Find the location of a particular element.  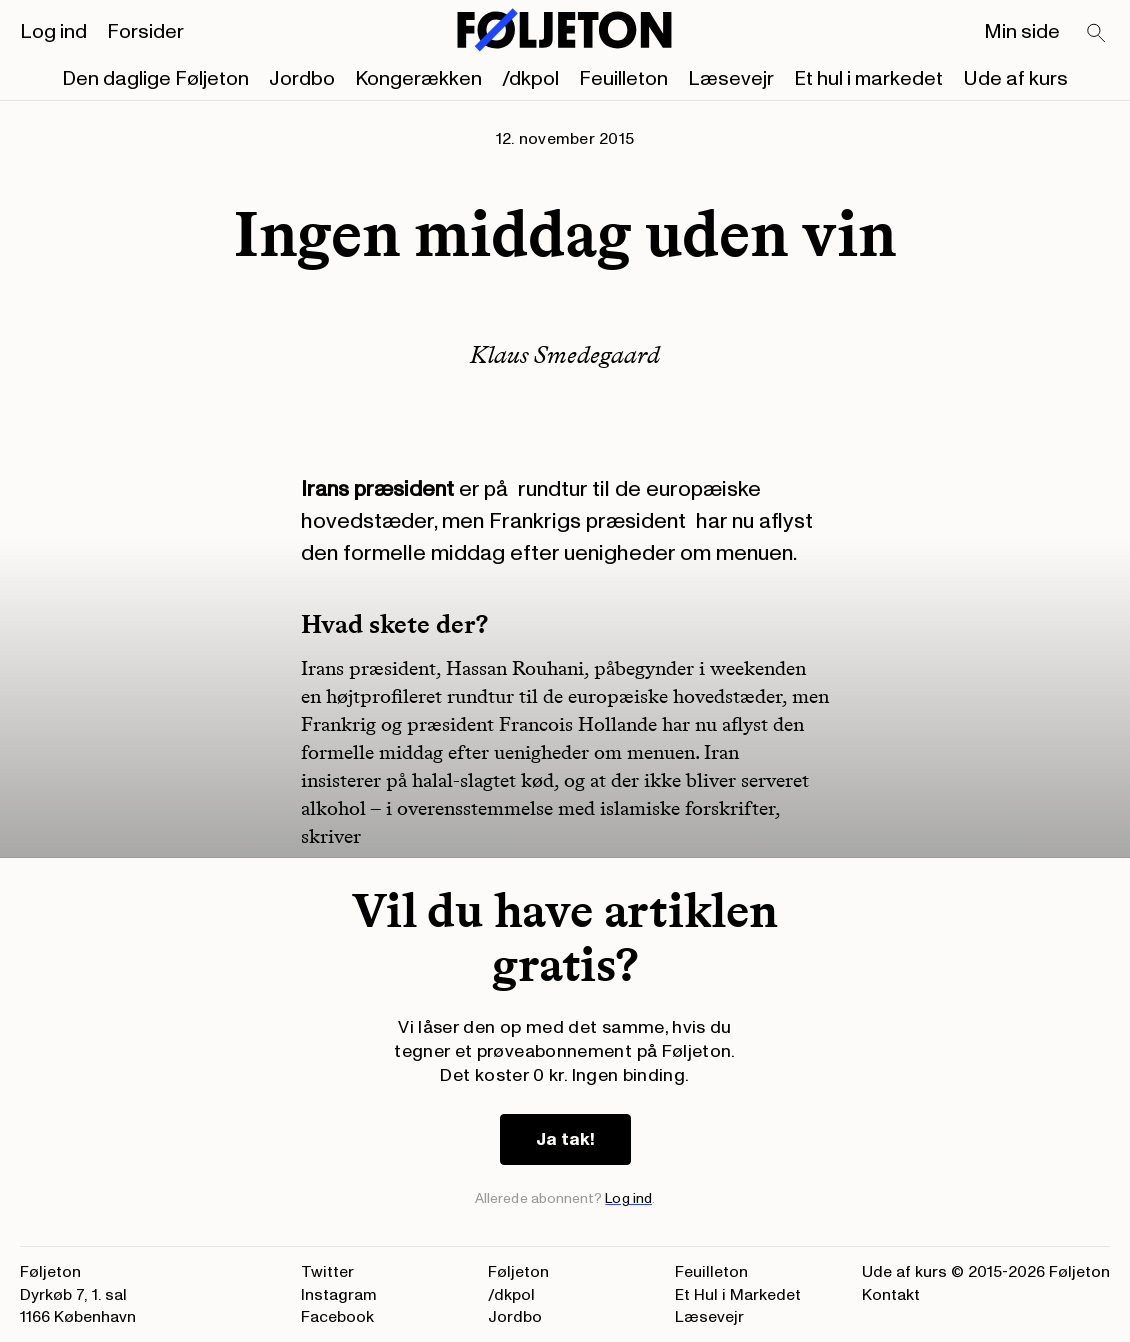

[Search] is located at coordinates (1097, 34).